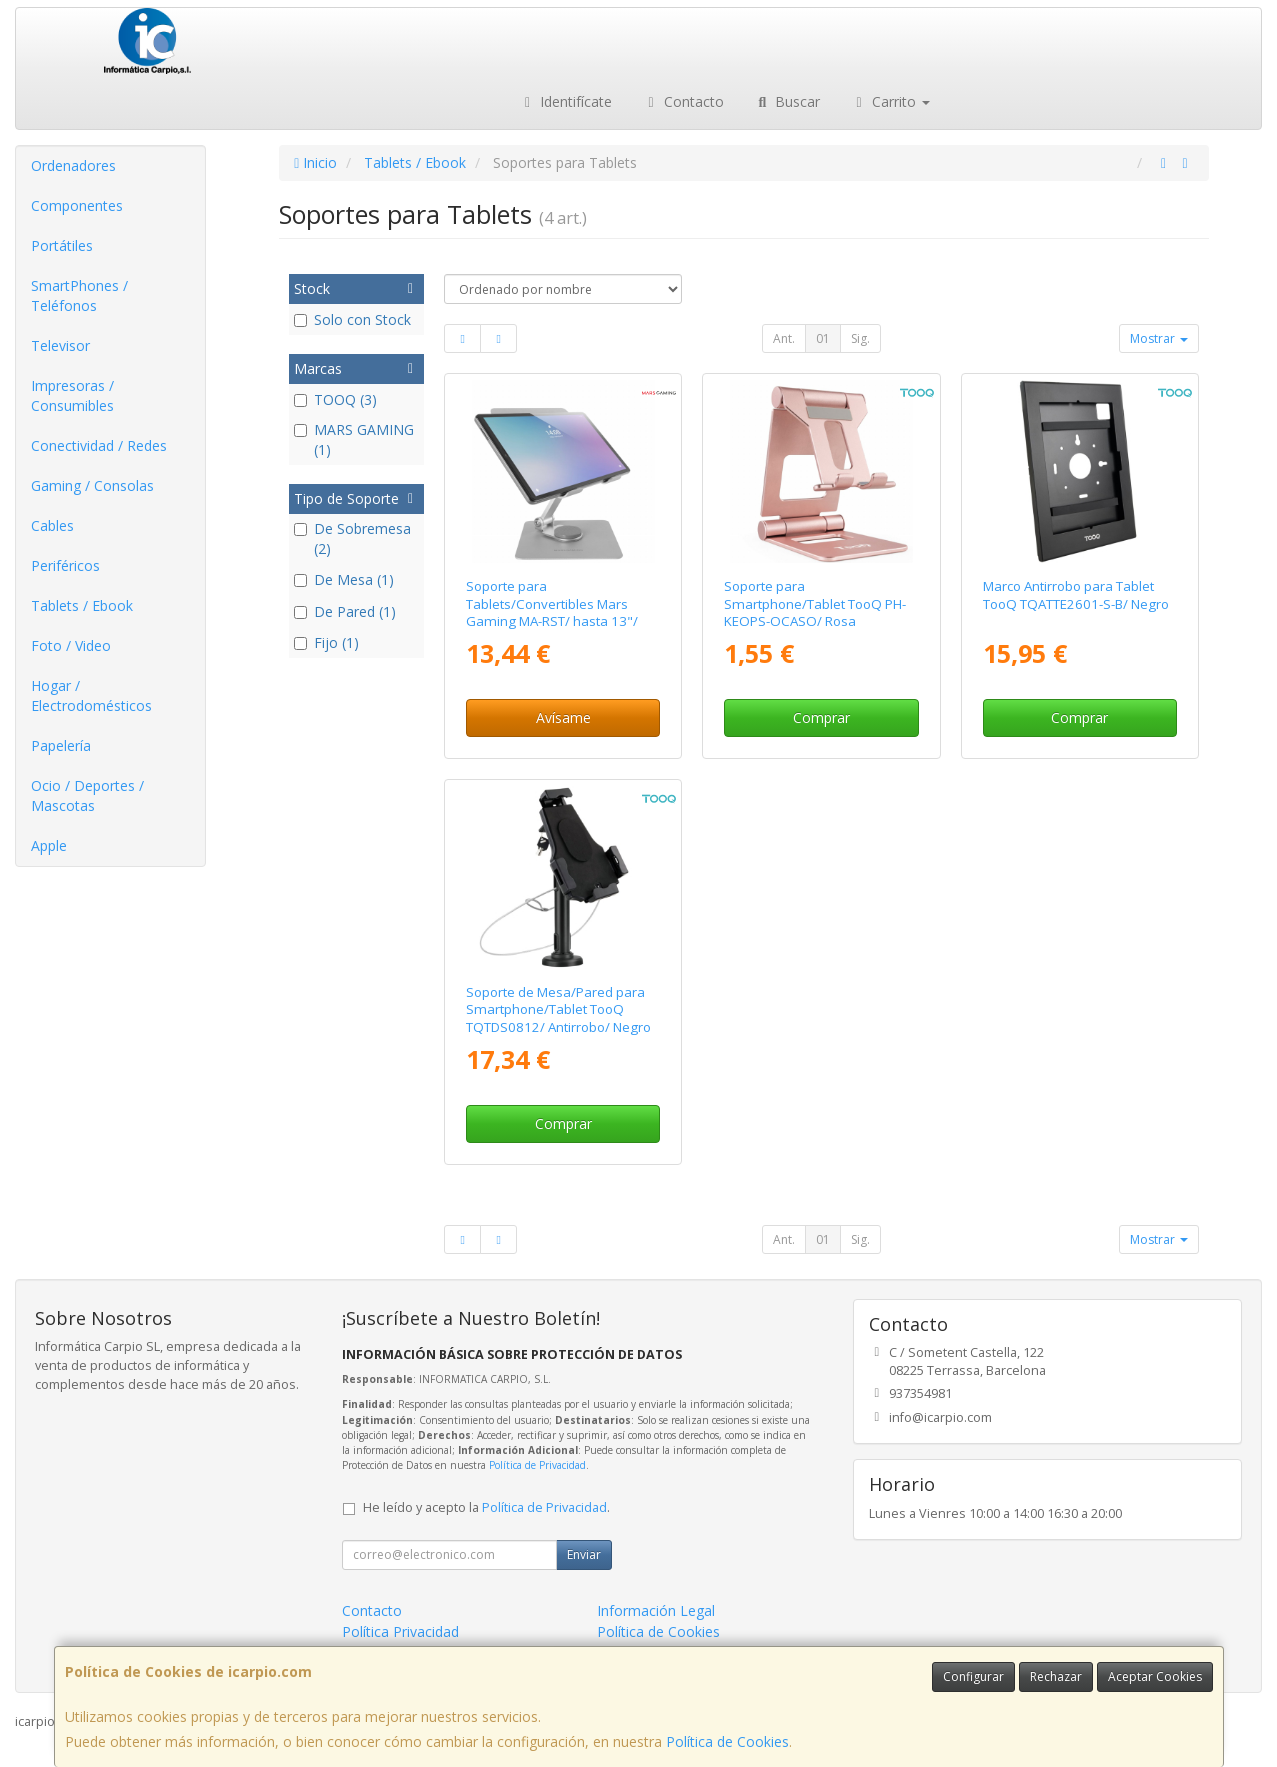 The width and height of the screenshot is (1277, 1767). I want to click on Hogar / Electrodomésticos, so click(91, 695).